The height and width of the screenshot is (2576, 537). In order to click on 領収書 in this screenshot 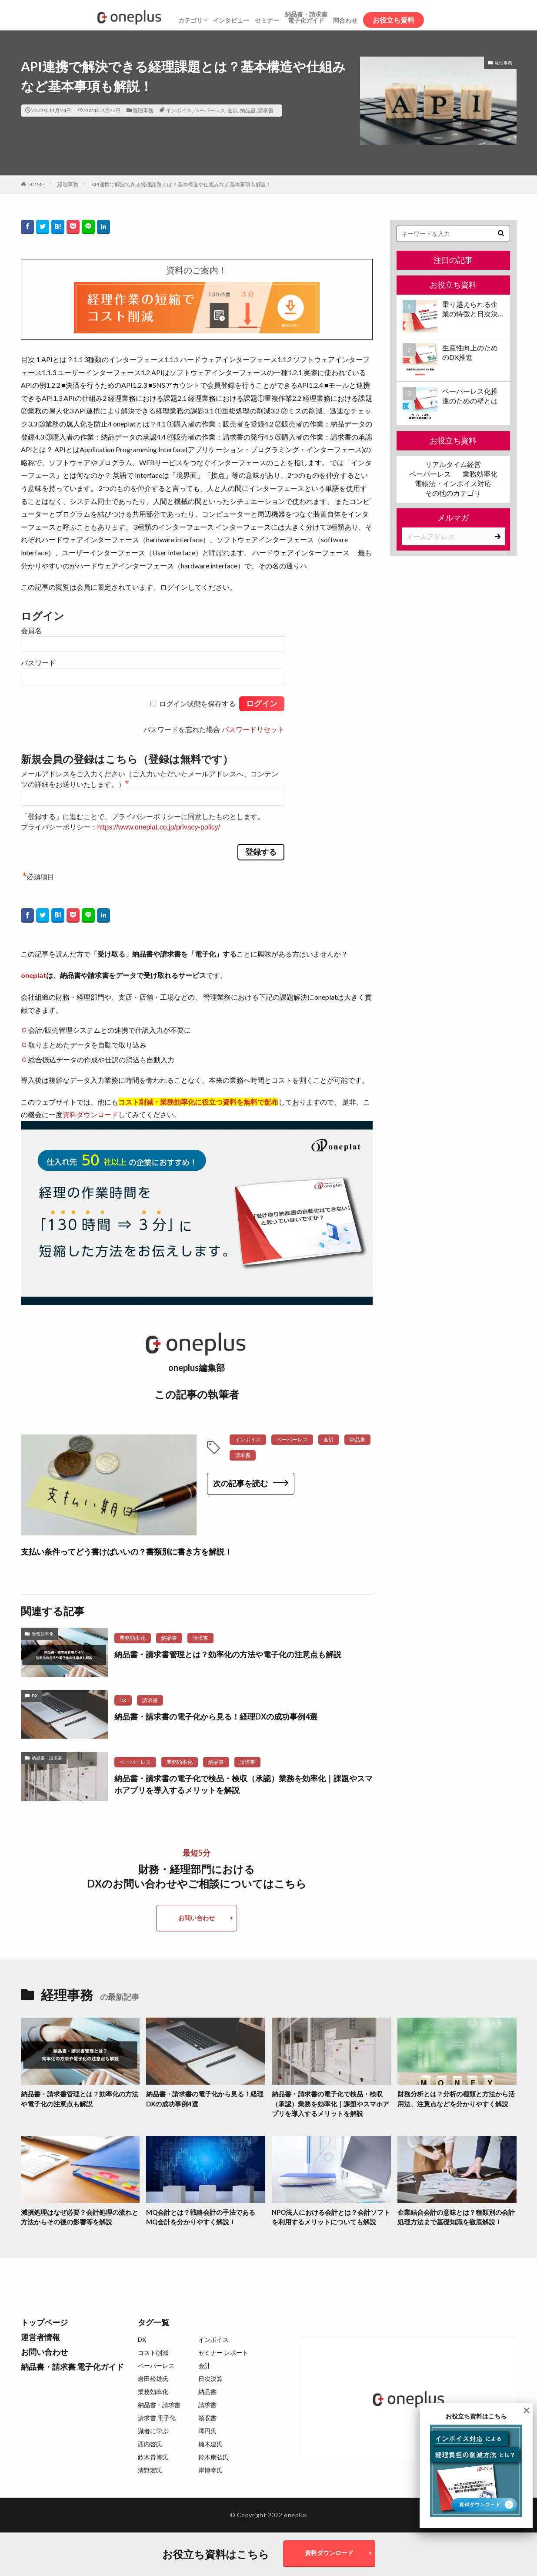, I will do `click(207, 2418)`.